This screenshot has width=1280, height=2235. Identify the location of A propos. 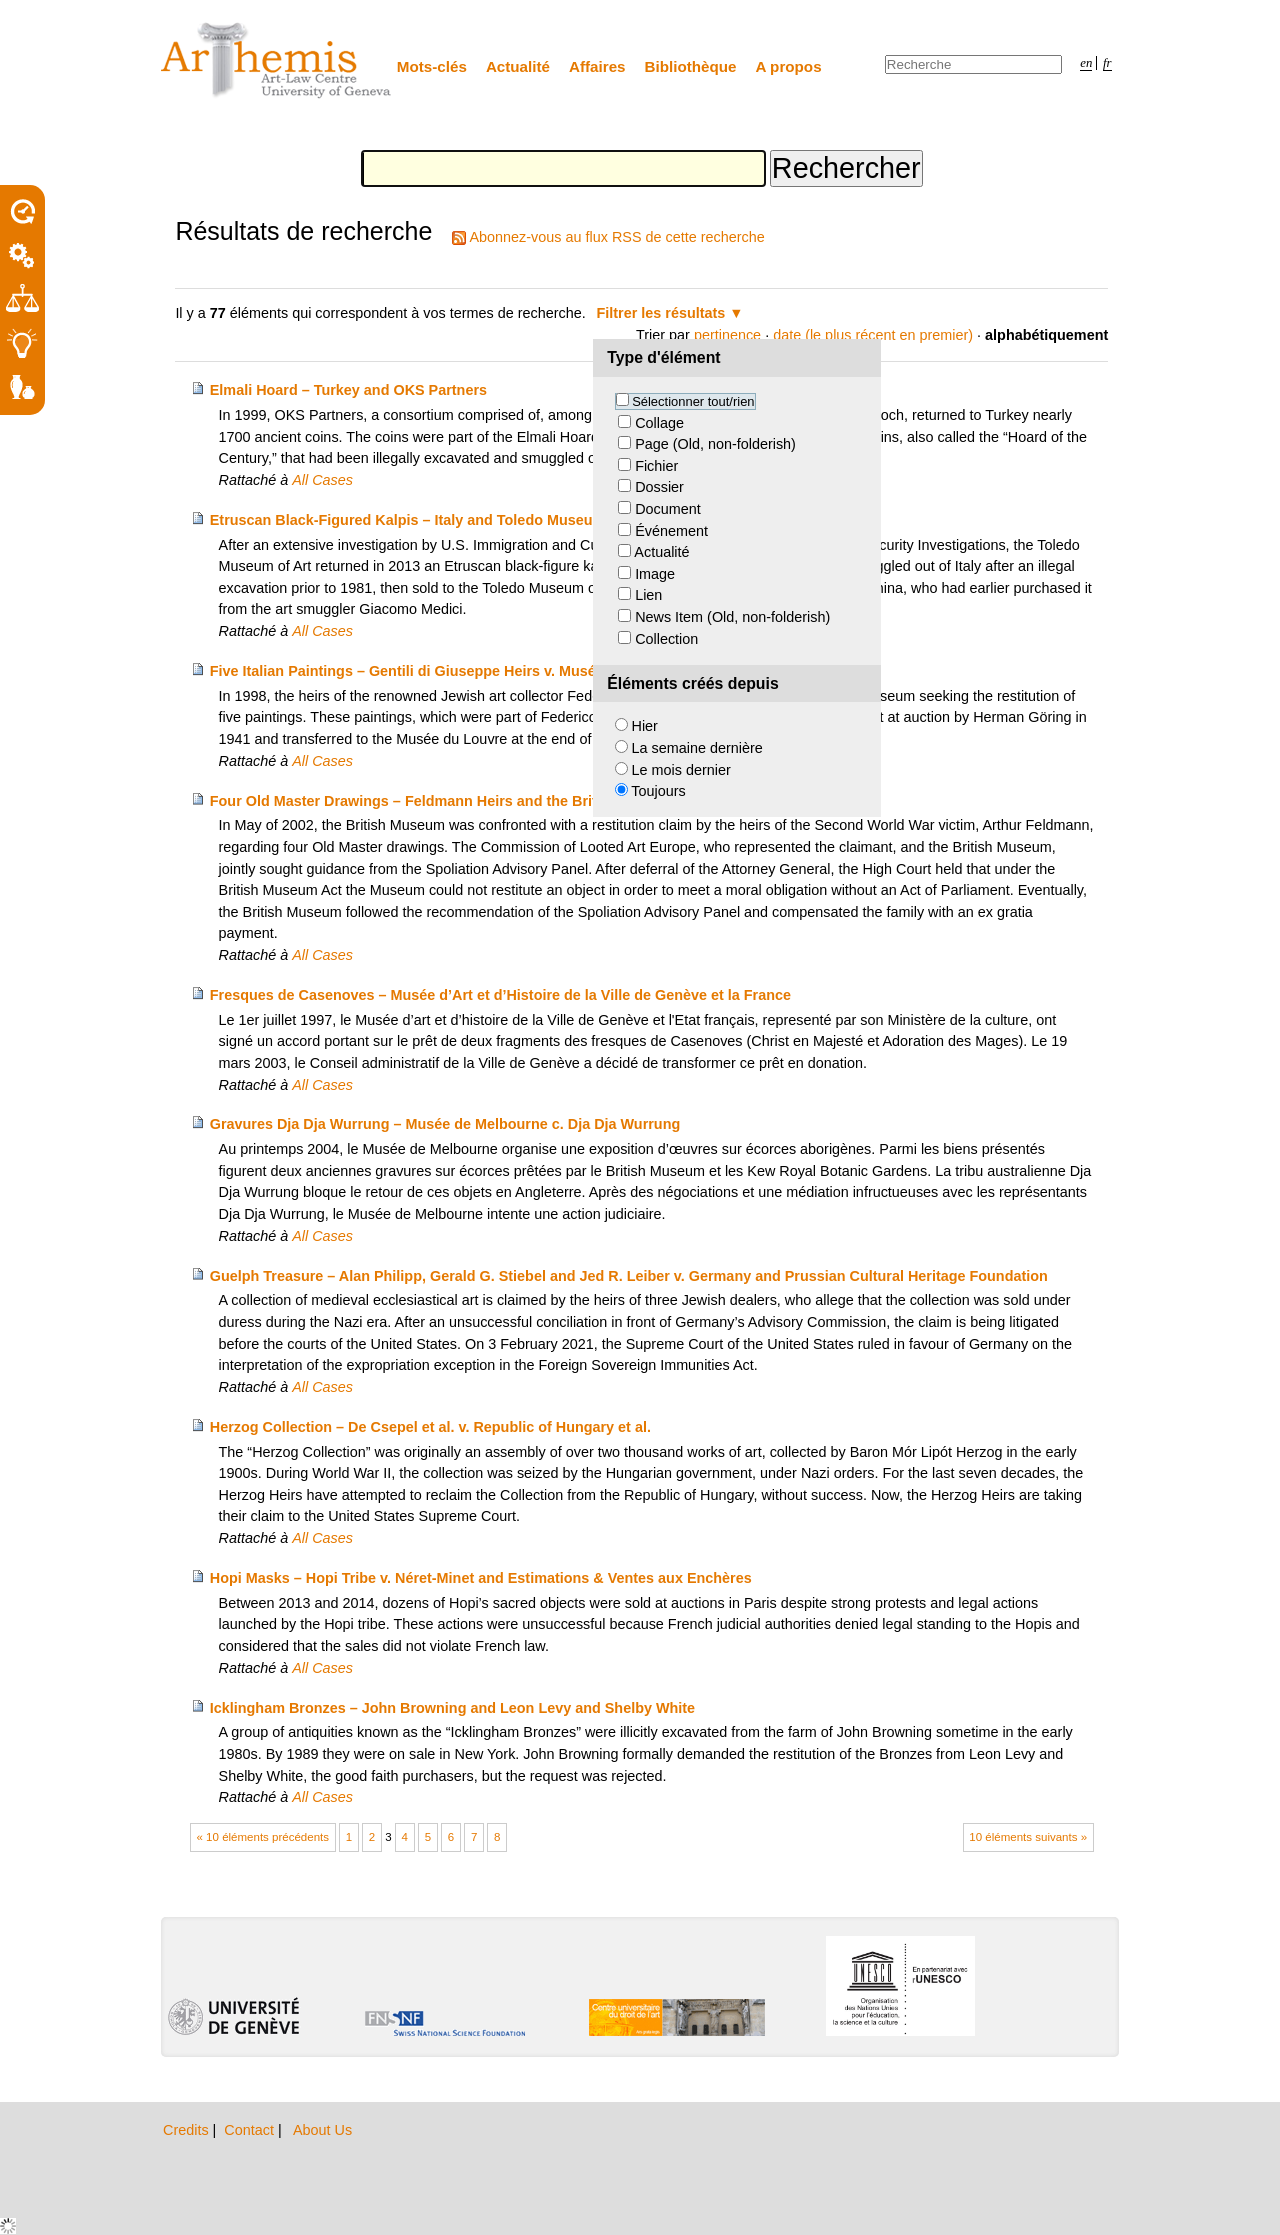
(789, 66).